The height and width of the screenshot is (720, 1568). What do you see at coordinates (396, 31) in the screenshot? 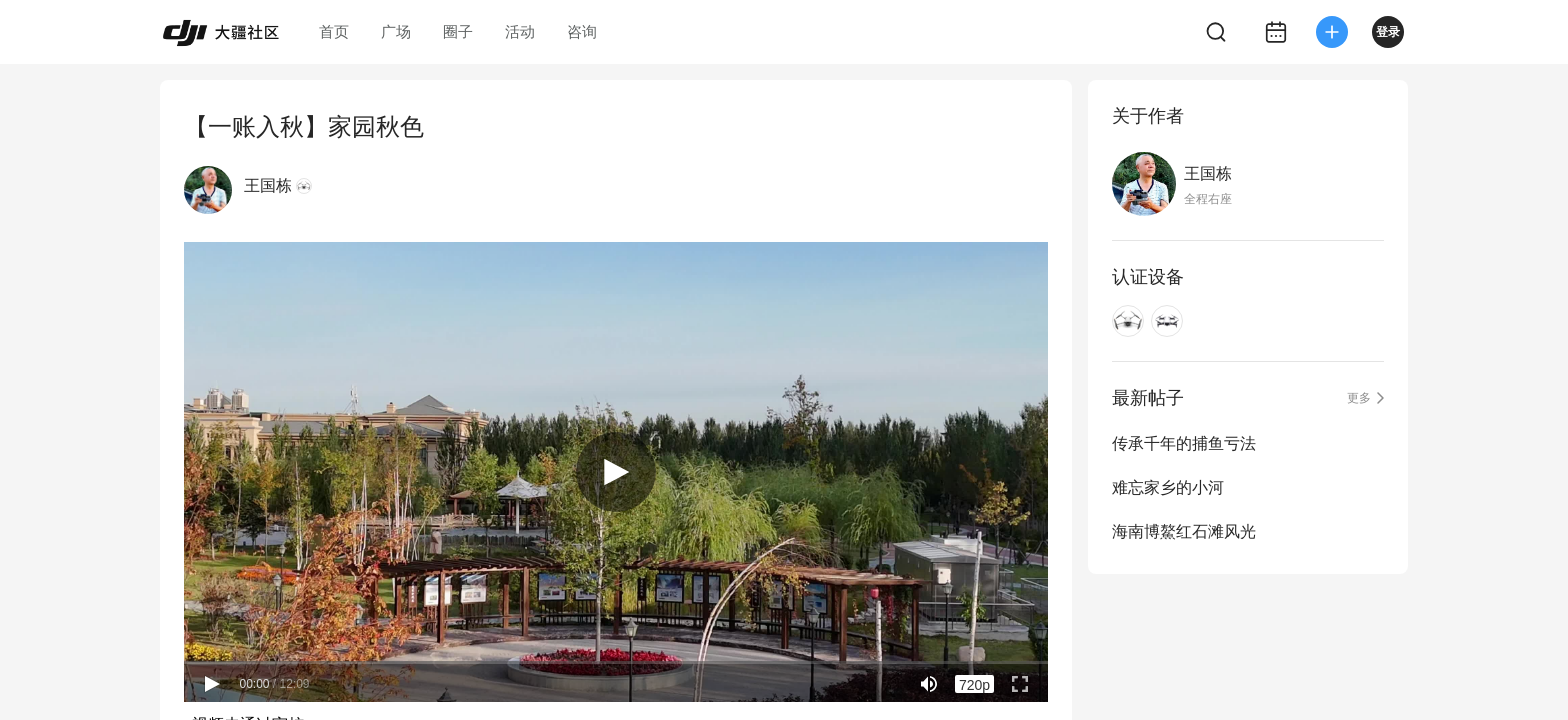
I see `广场` at bounding box center [396, 31].